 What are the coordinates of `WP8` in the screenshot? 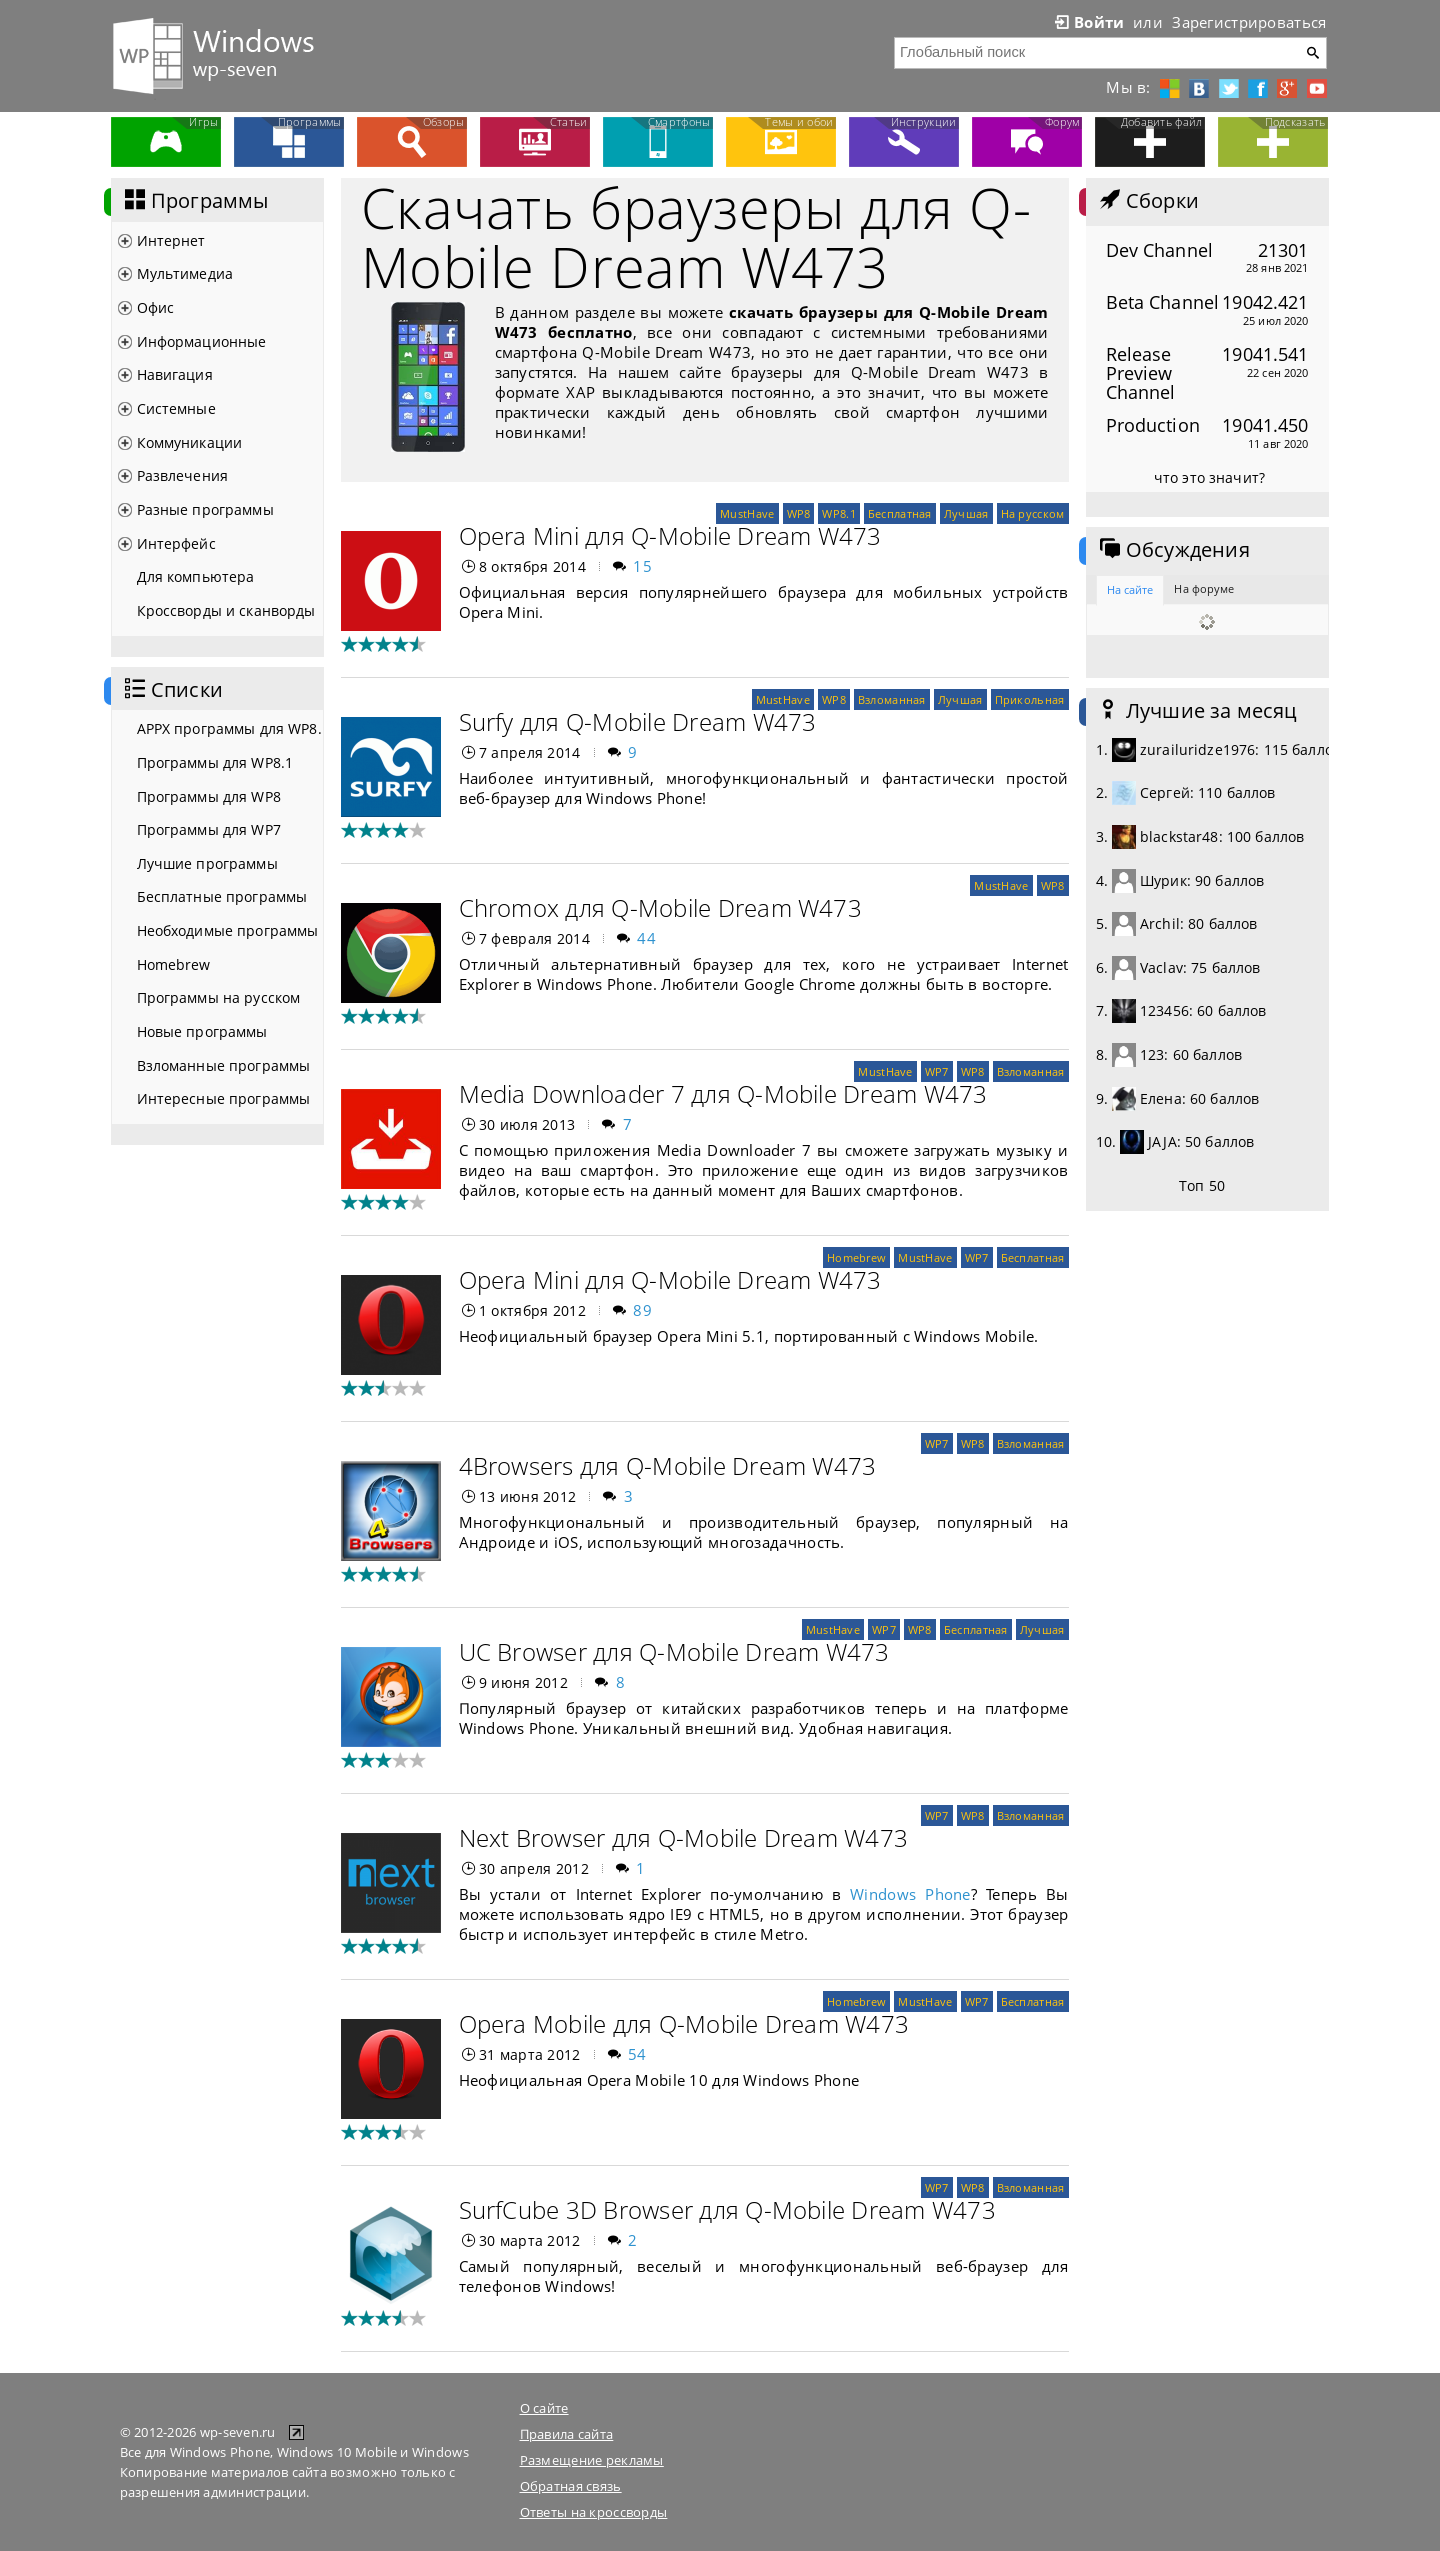 It's located at (799, 513).